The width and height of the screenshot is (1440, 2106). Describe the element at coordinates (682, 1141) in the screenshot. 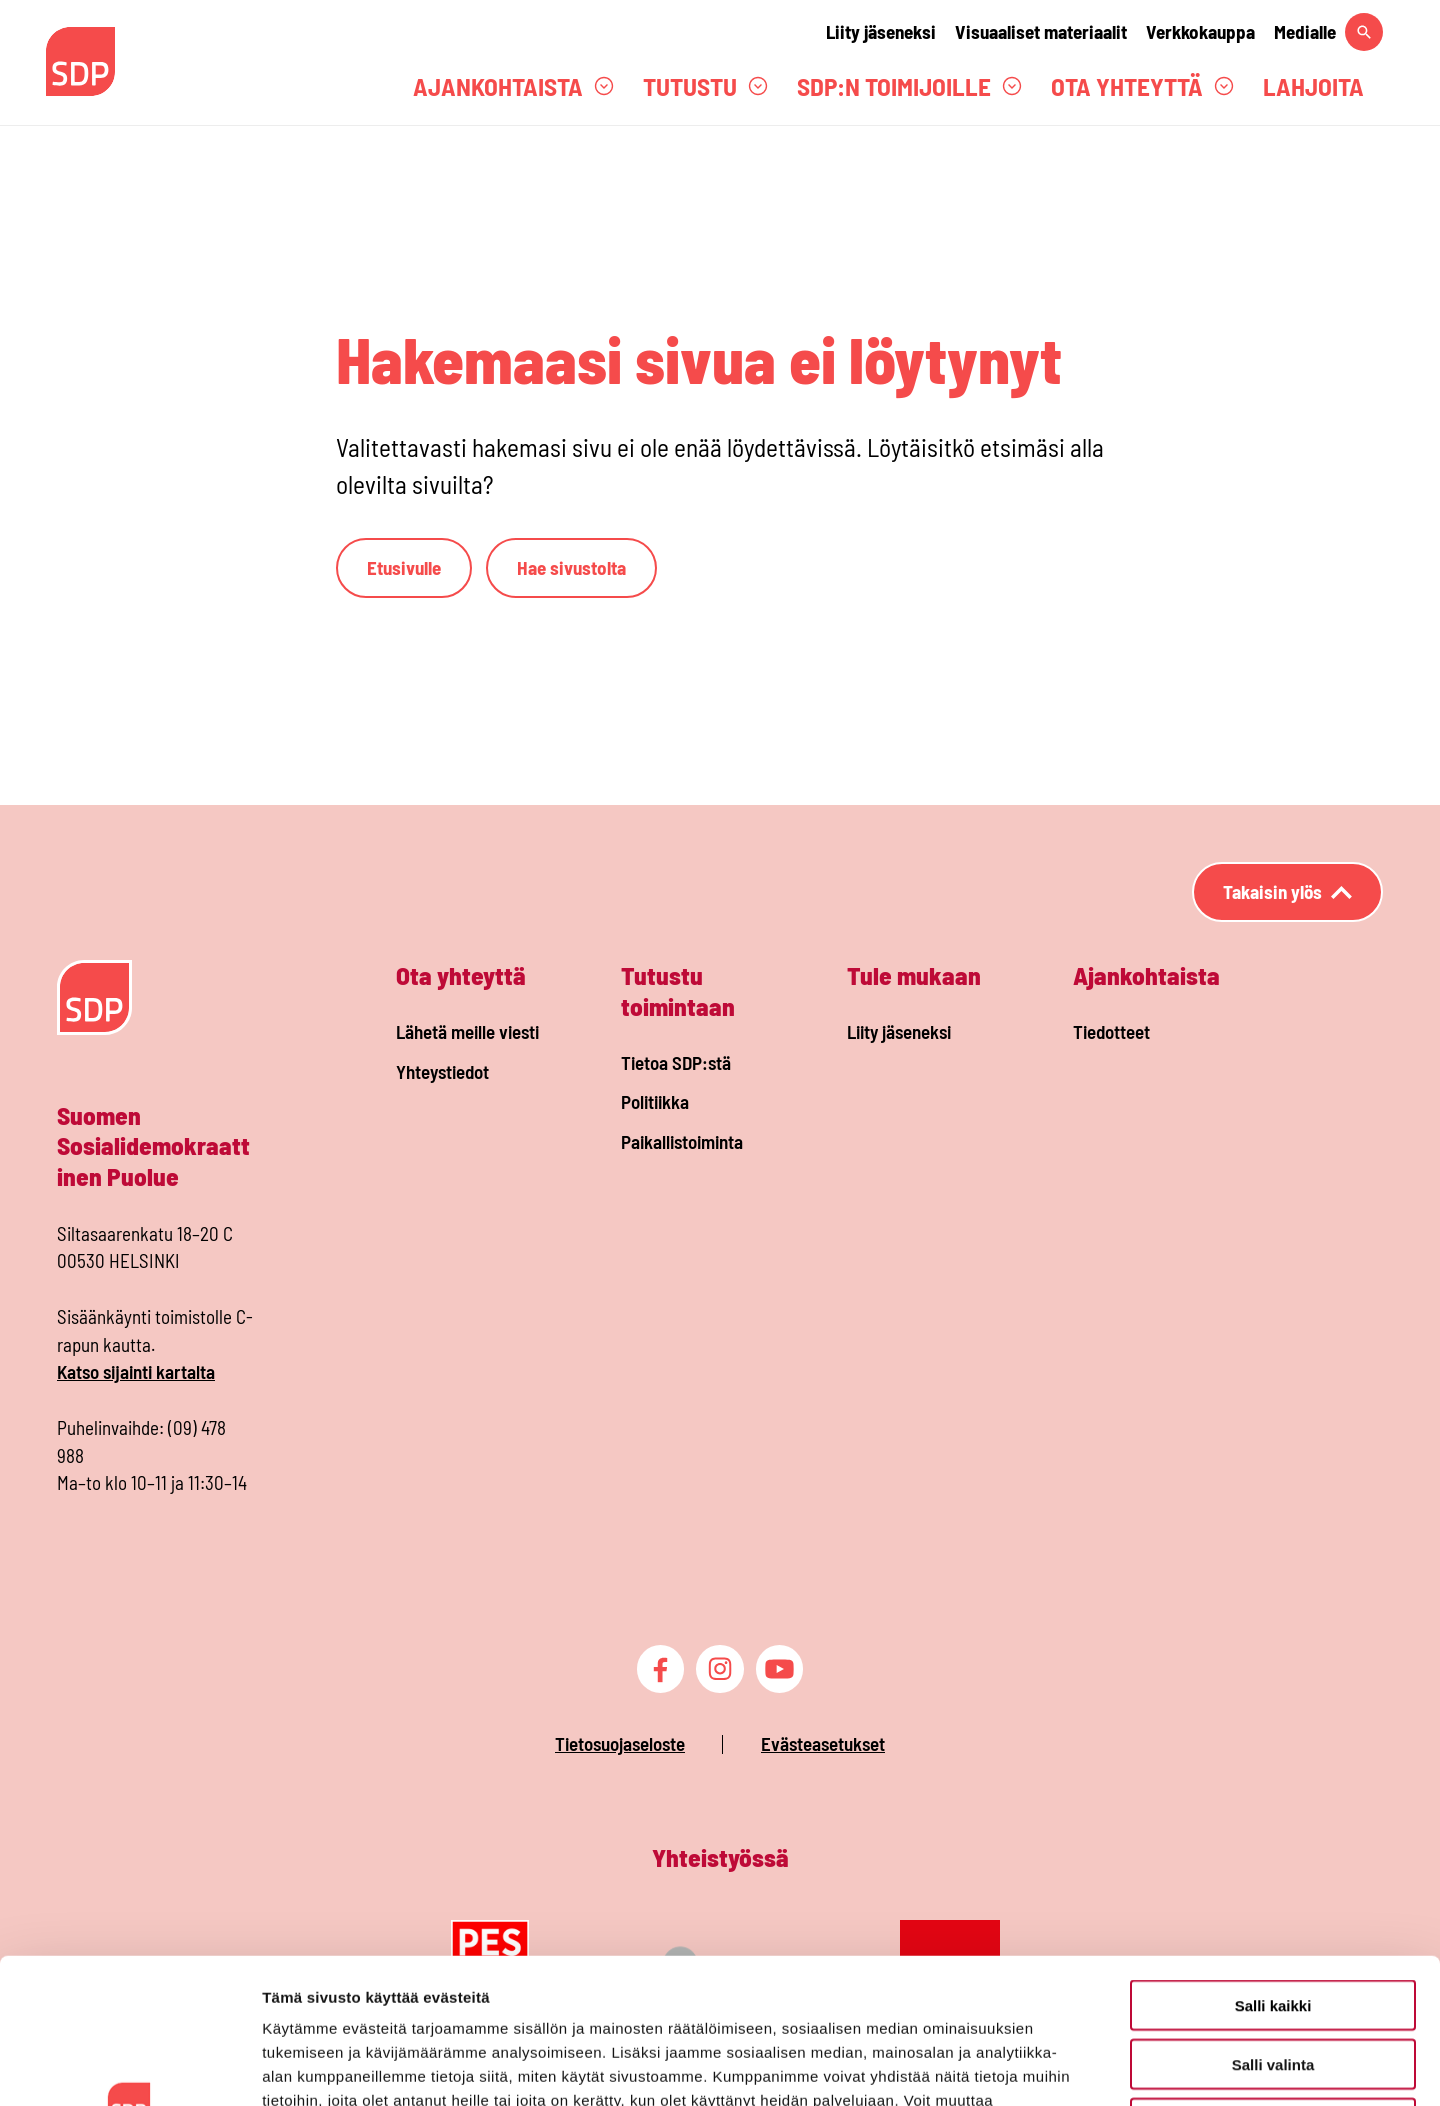

I see `Paikallistoiminta` at that location.